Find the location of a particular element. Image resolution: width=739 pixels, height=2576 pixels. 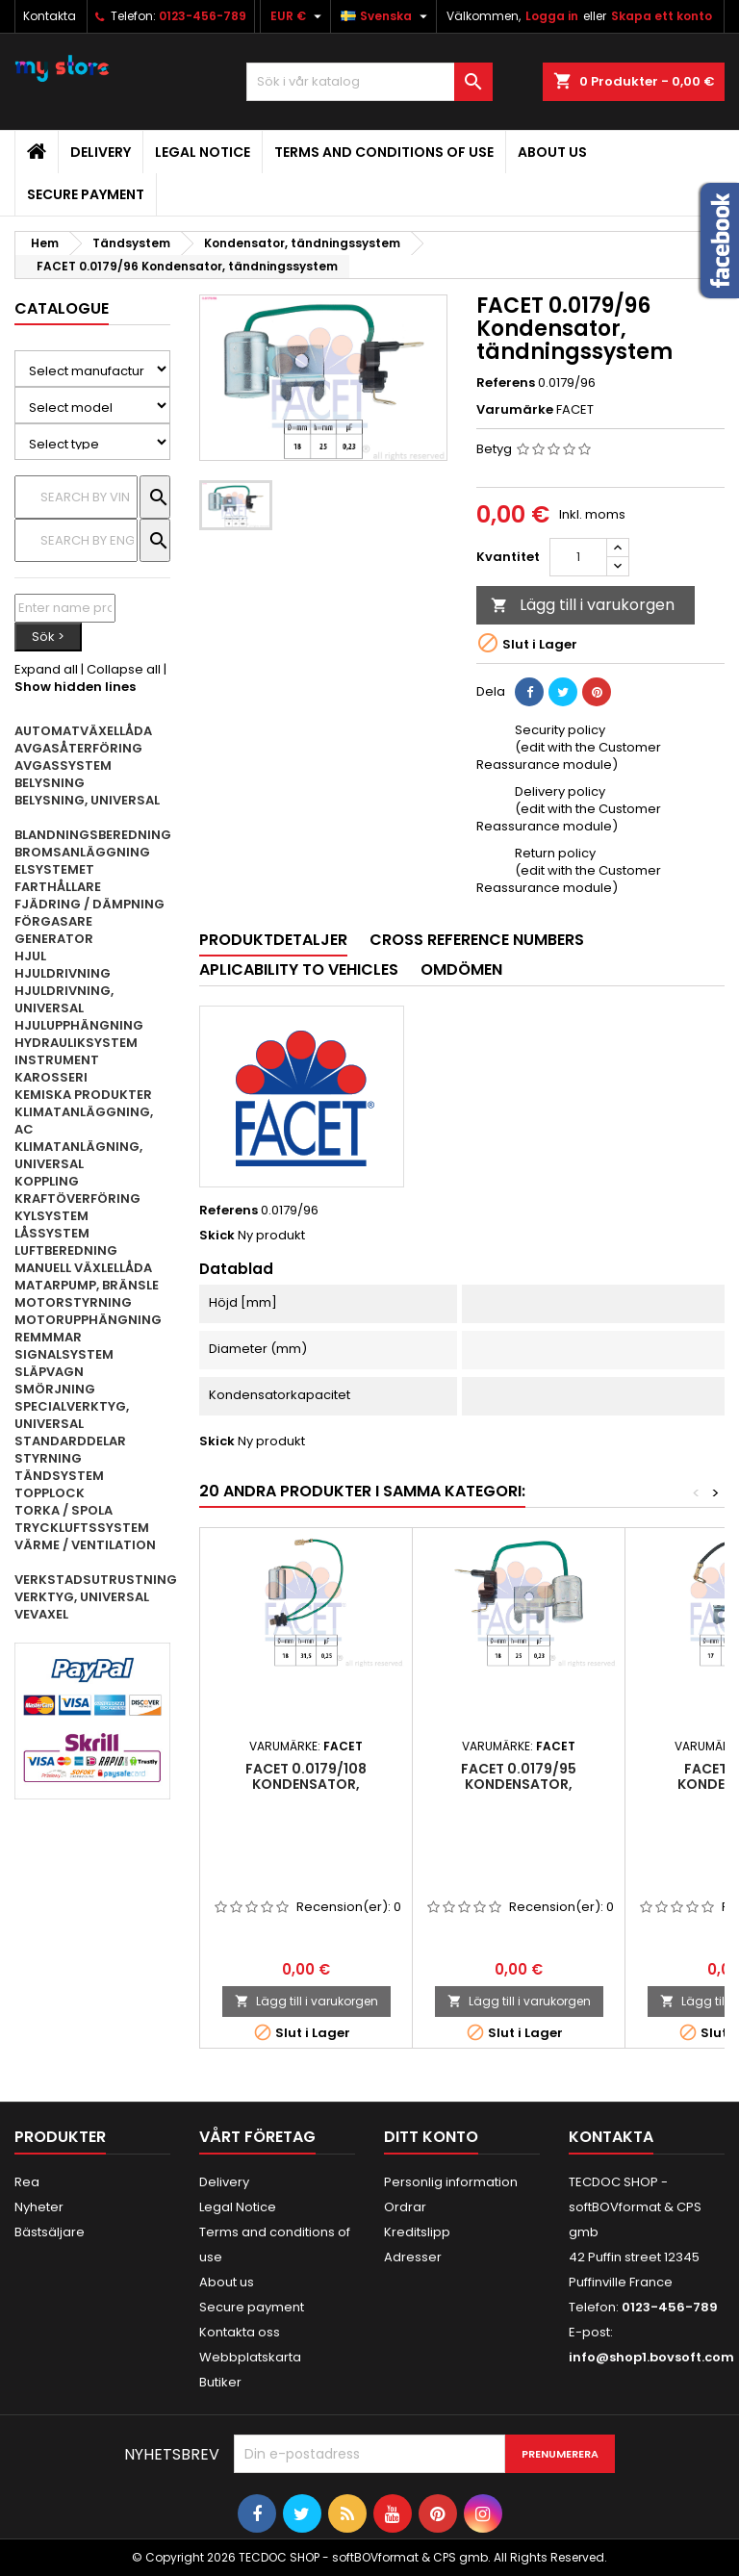

Referens is located at coordinates (505, 383).